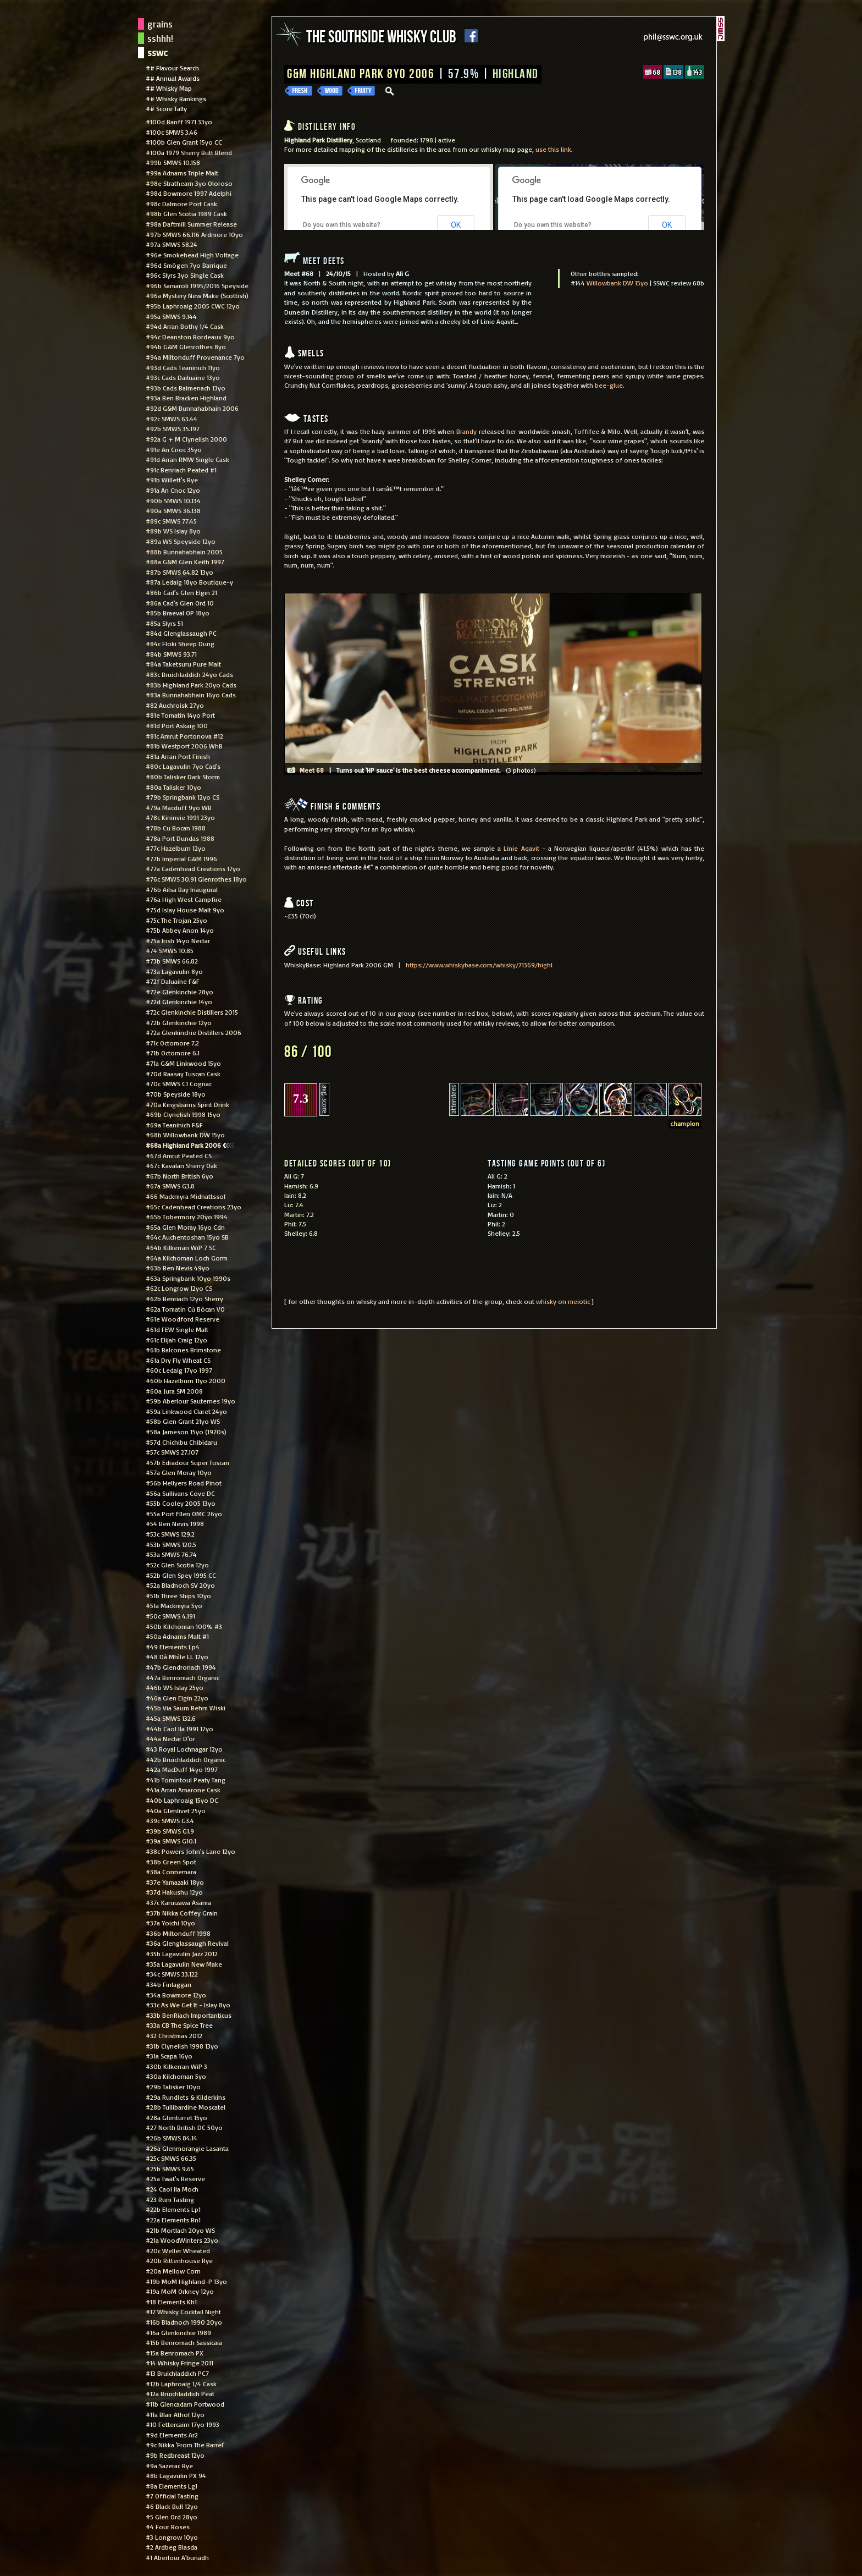  I want to click on #47a Benromach Organic, so click(182, 1677).